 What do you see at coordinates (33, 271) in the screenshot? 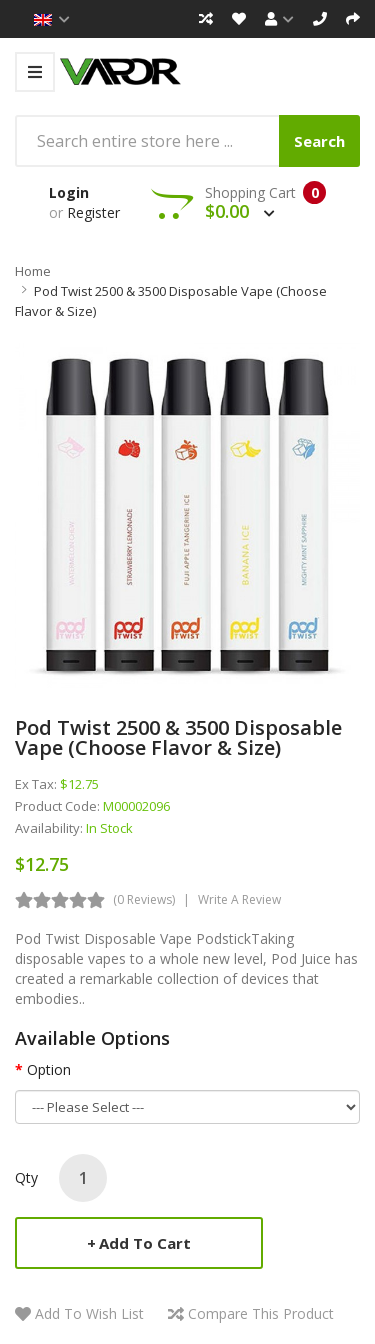
I see `Home` at bounding box center [33, 271].